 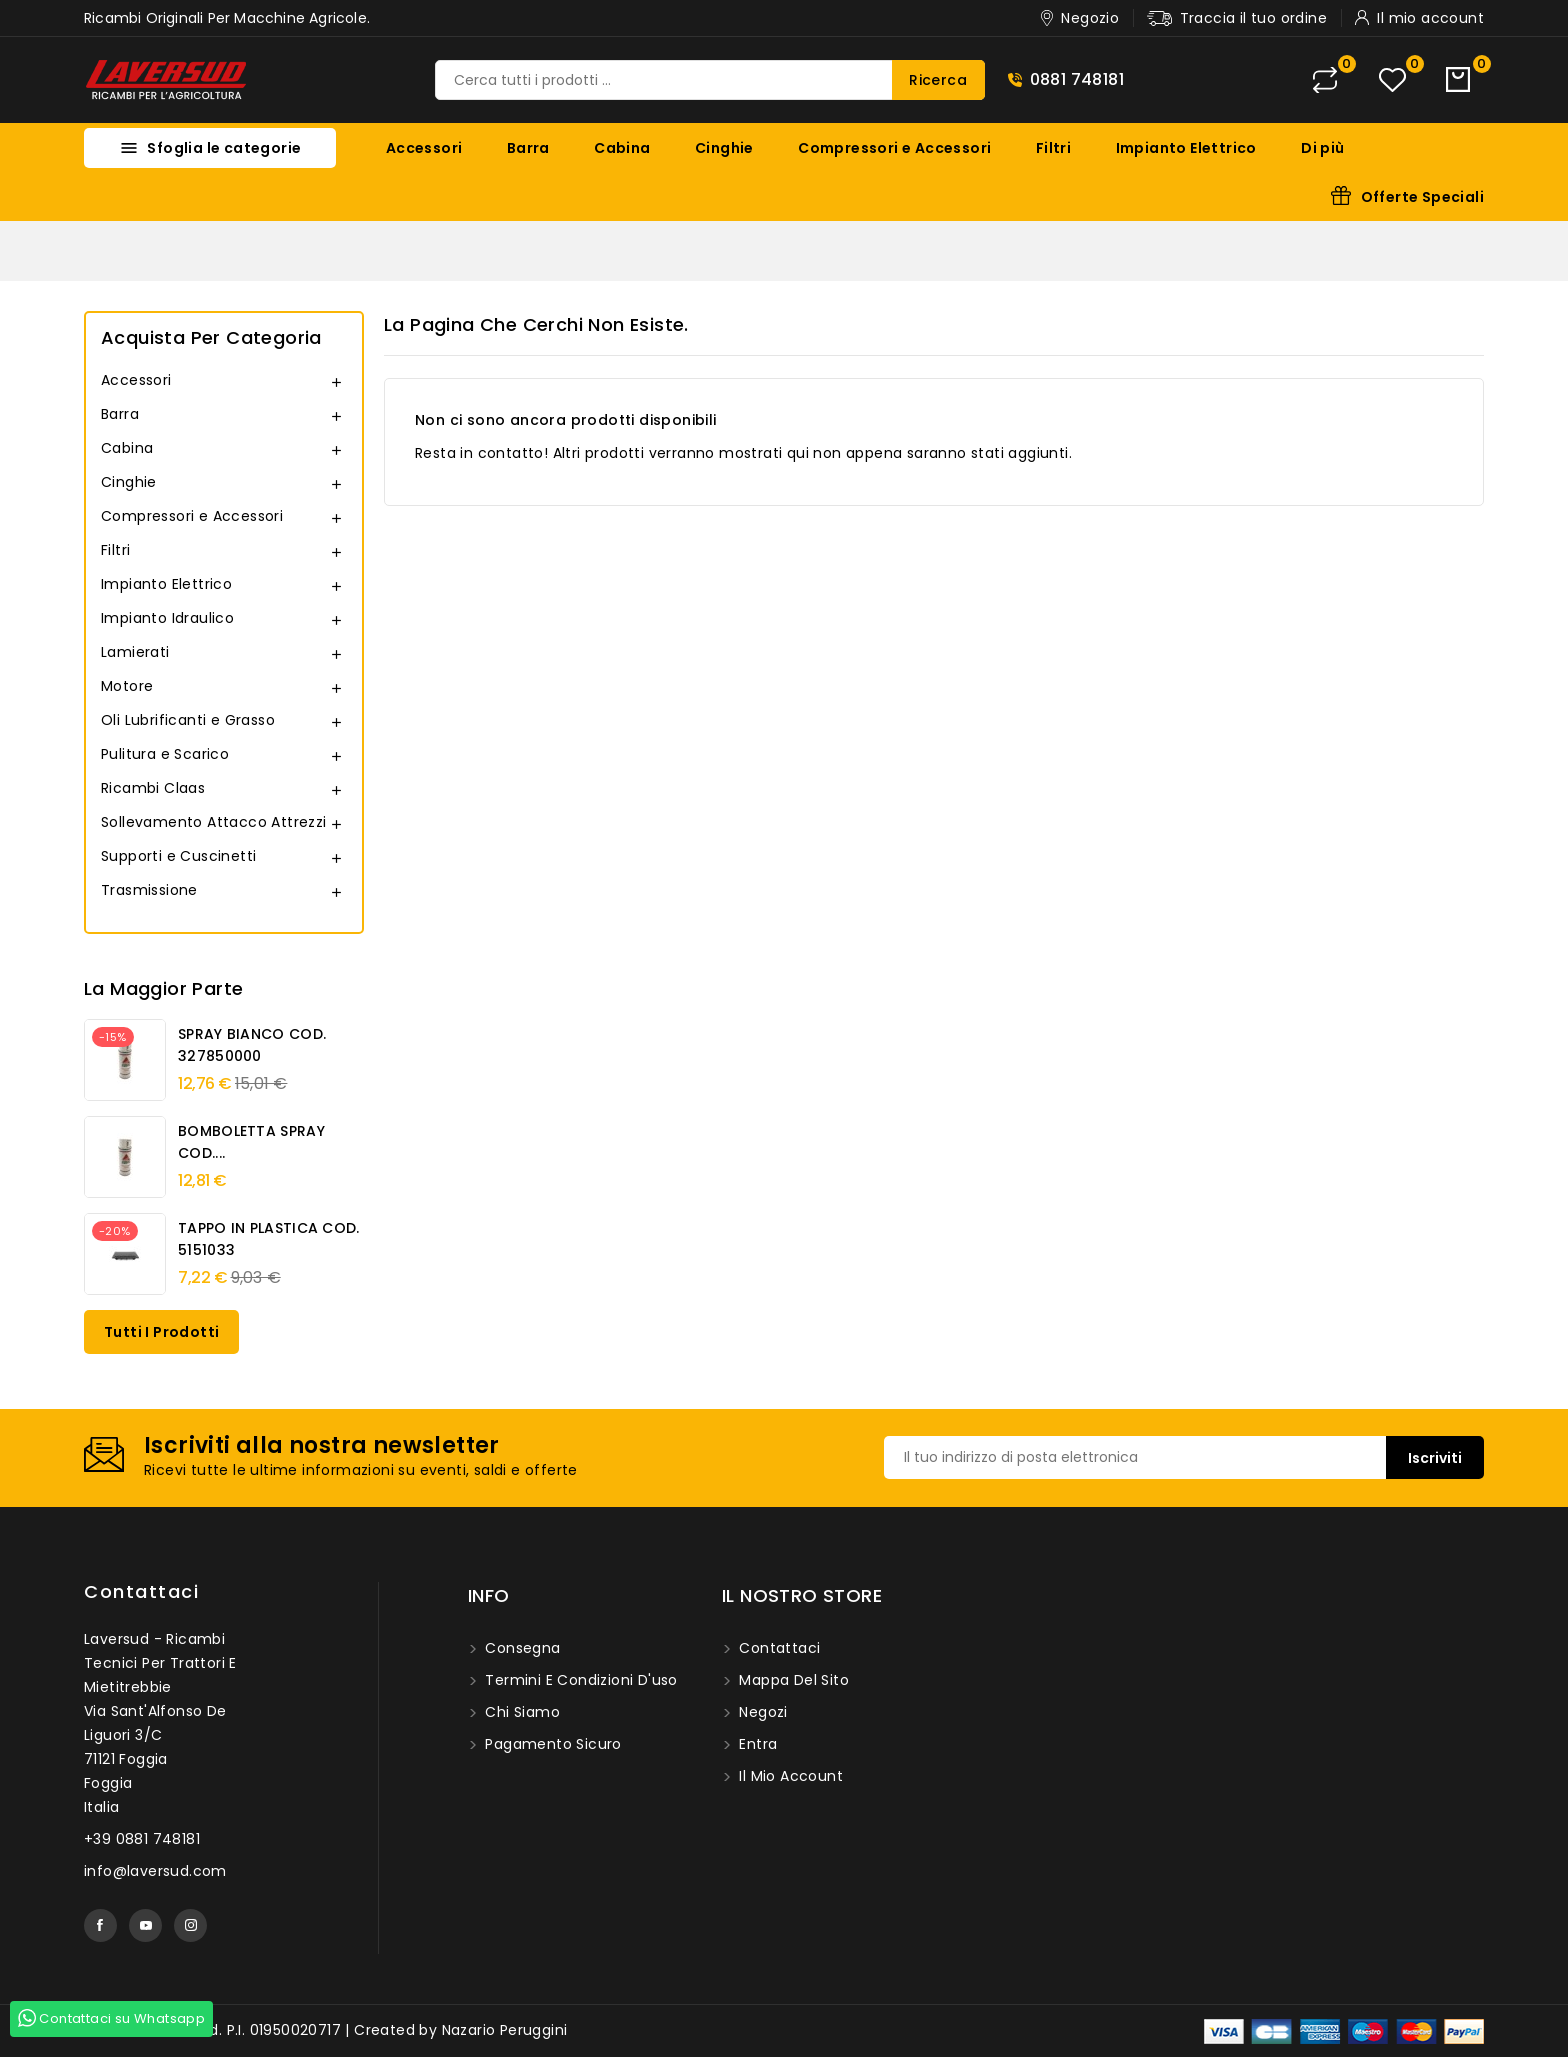 What do you see at coordinates (424, 148) in the screenshot?
I see `Accessori` at bounding box center [424, 148].